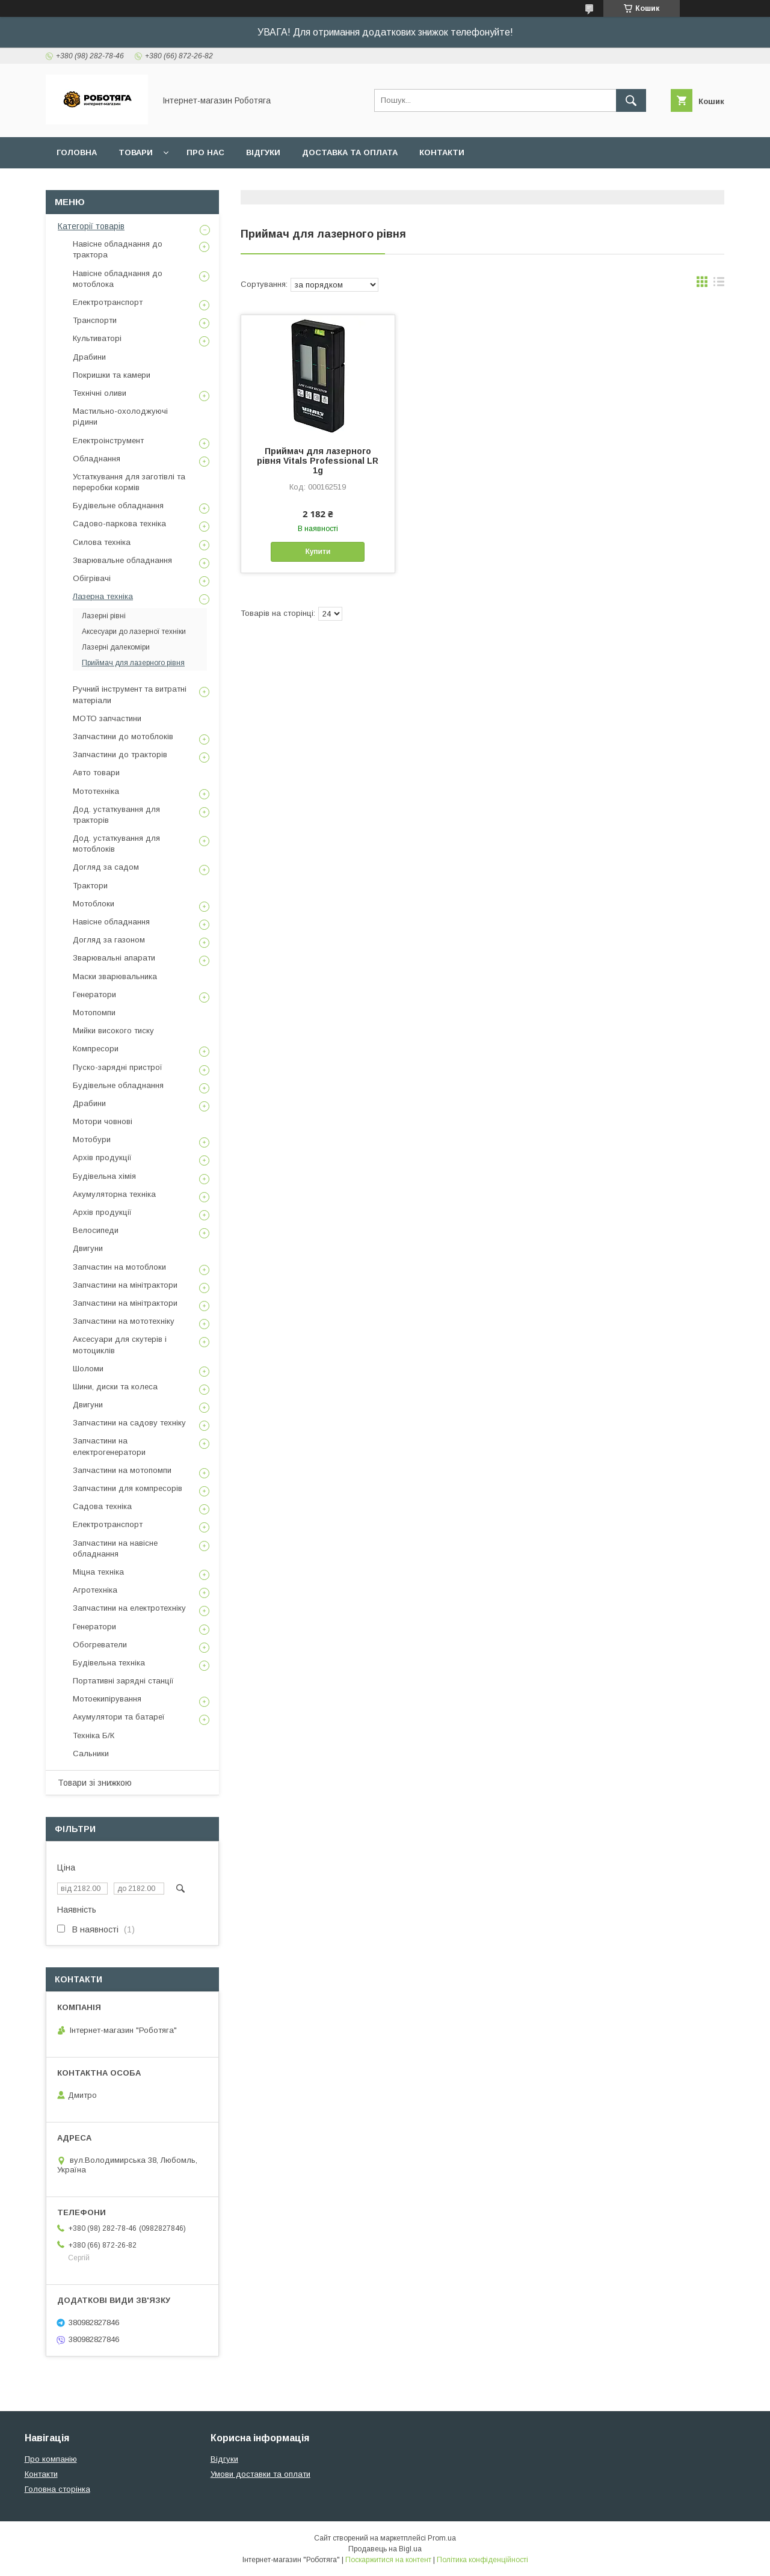 The height and width of the screenshot is (2576, 770). What do you see at coordinates (120, 754) in the screenshot?
I see `Запчастини до тракторів` at bounding box center [120, 754].